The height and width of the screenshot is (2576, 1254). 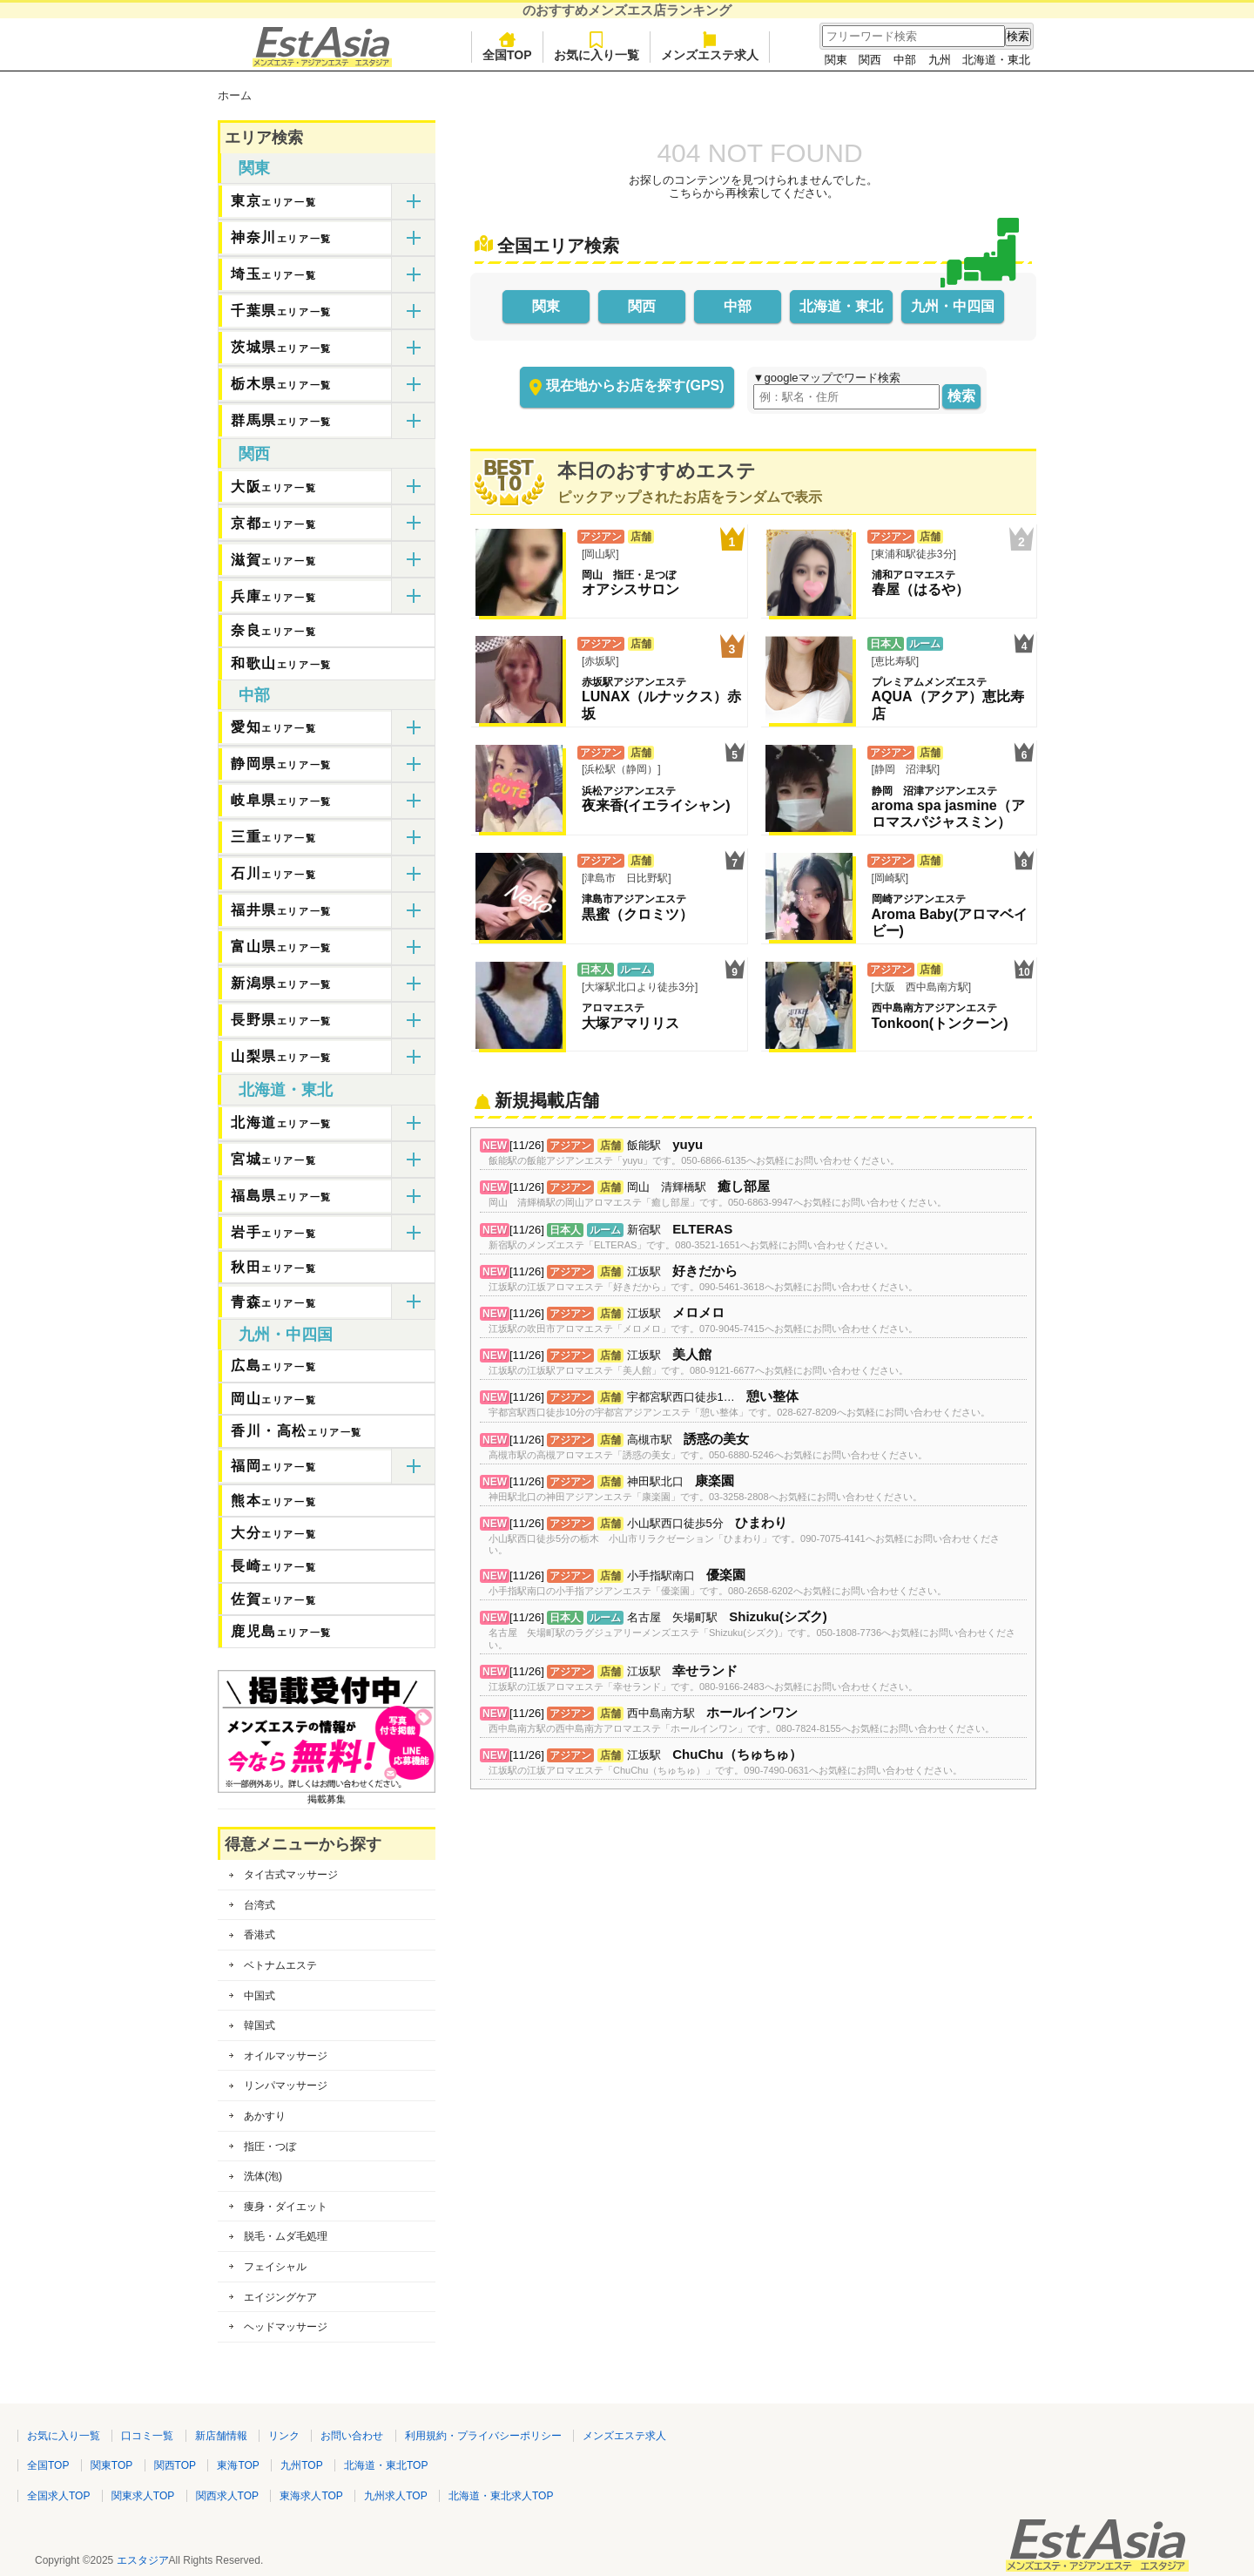 I want to click on 秋田, so click(x=273, y=1267).